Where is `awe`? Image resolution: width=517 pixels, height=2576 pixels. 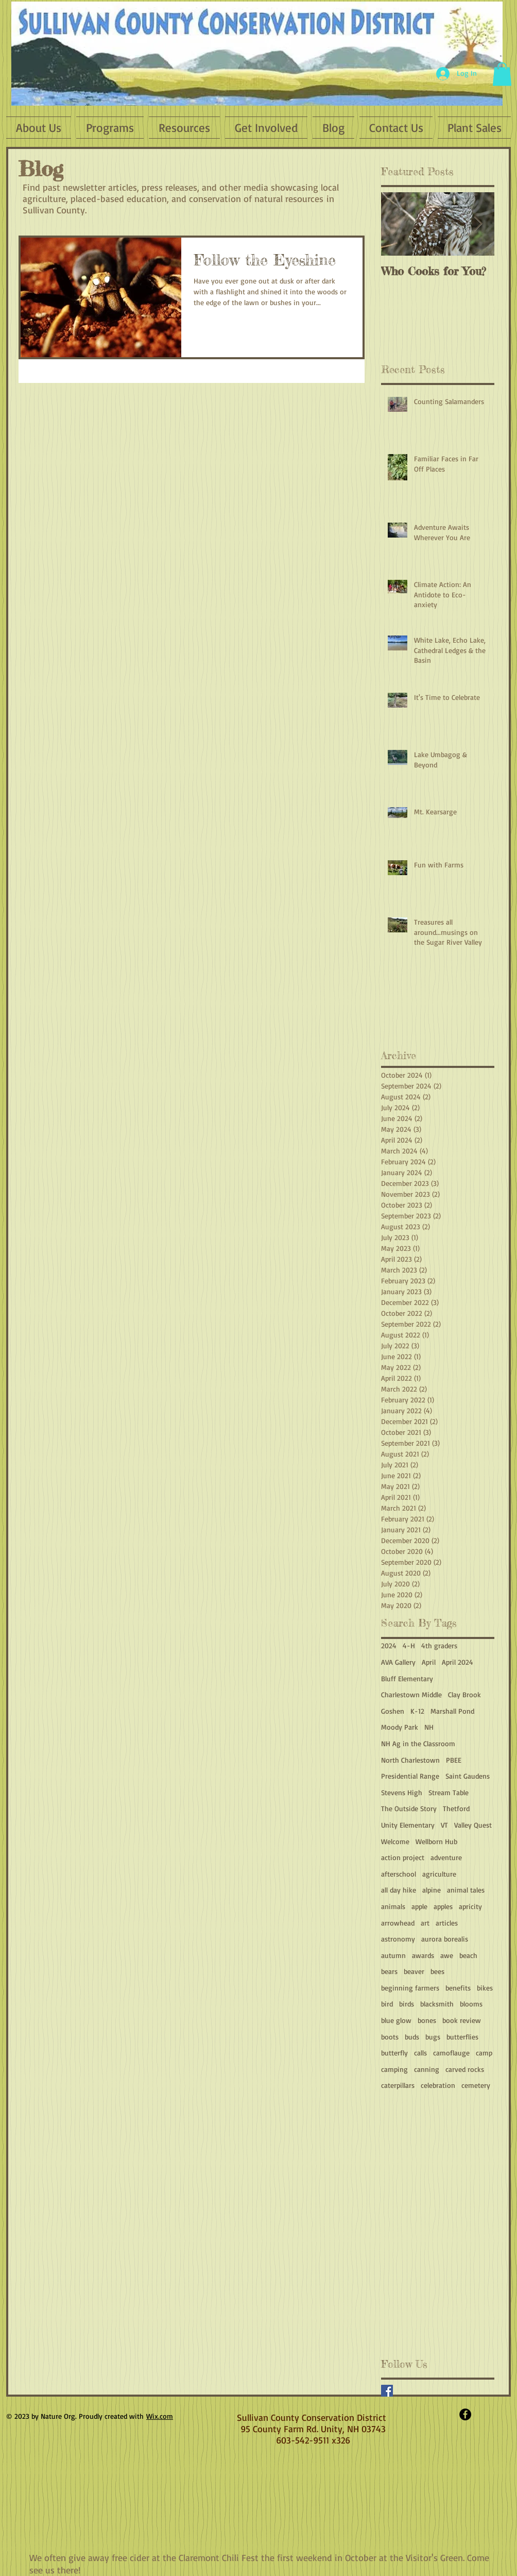
awe is located at coordinates (446, 1955).